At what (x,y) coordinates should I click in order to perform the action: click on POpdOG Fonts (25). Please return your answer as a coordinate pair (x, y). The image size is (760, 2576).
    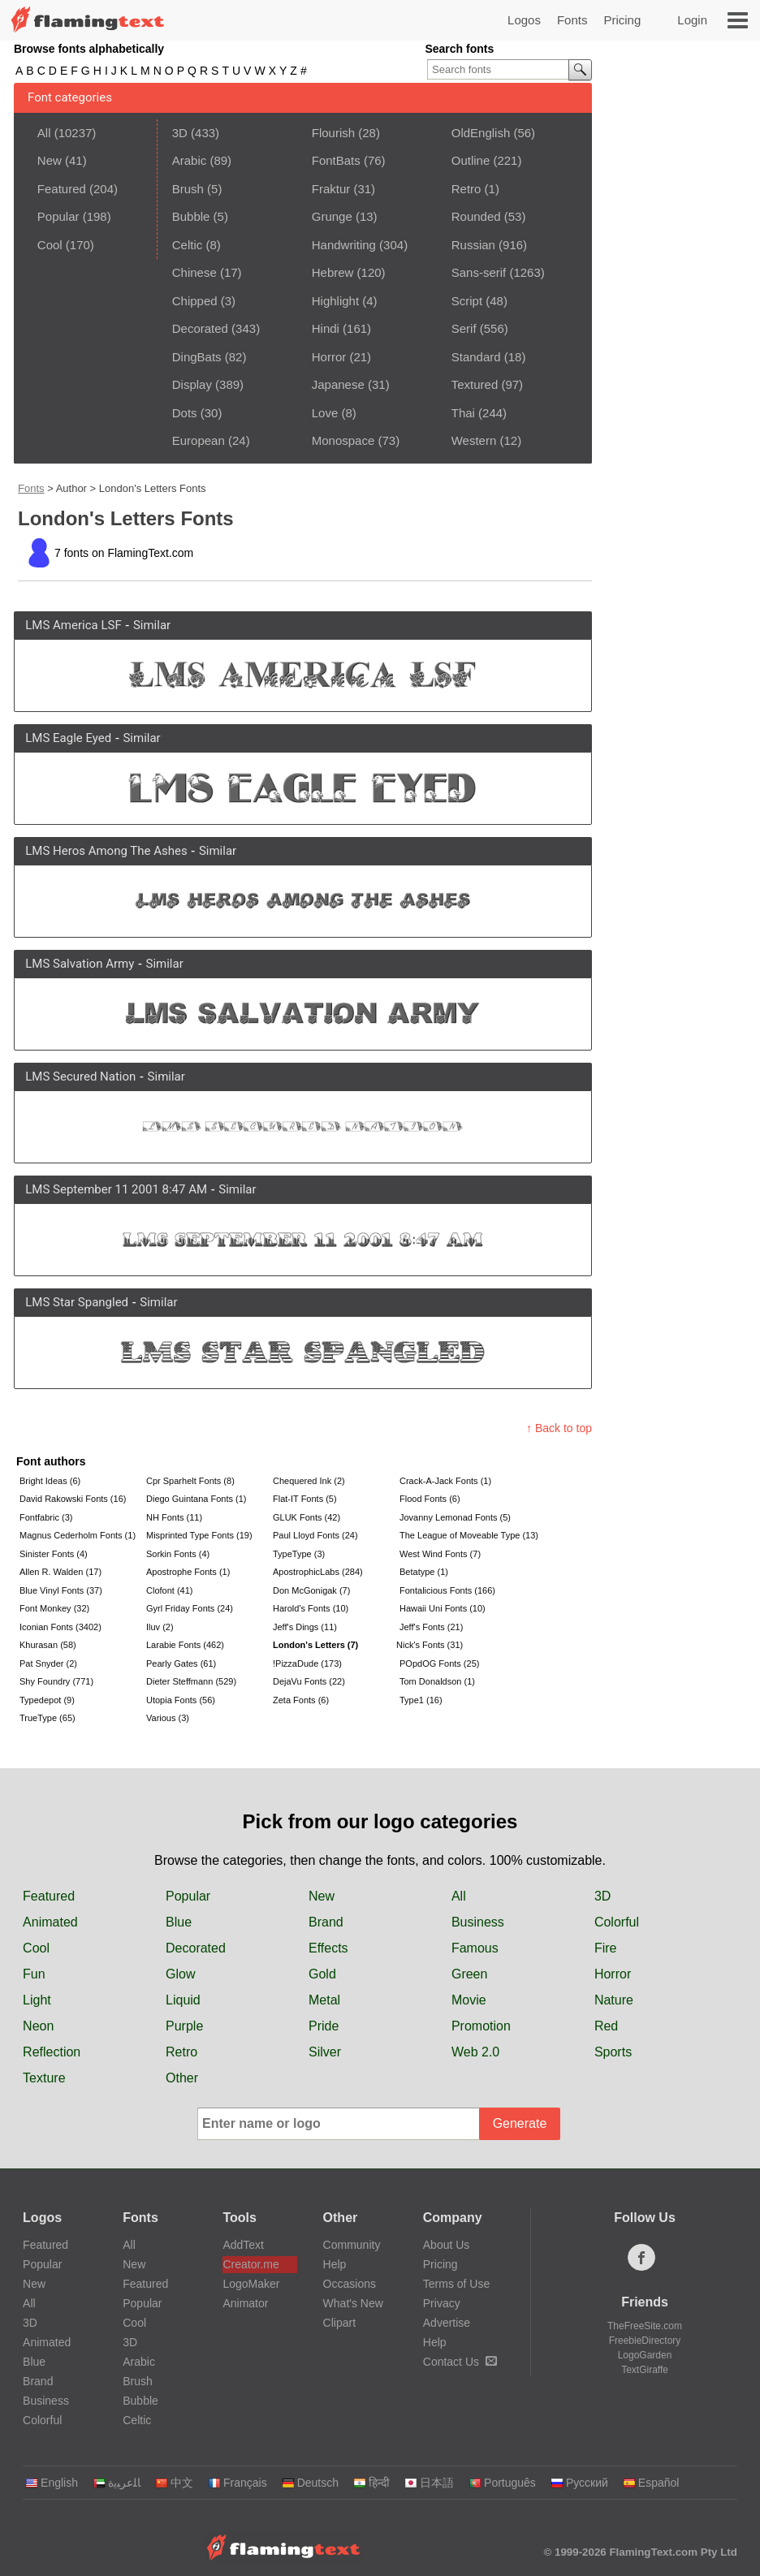
    Looking at the image, I should click on (439, 1663).